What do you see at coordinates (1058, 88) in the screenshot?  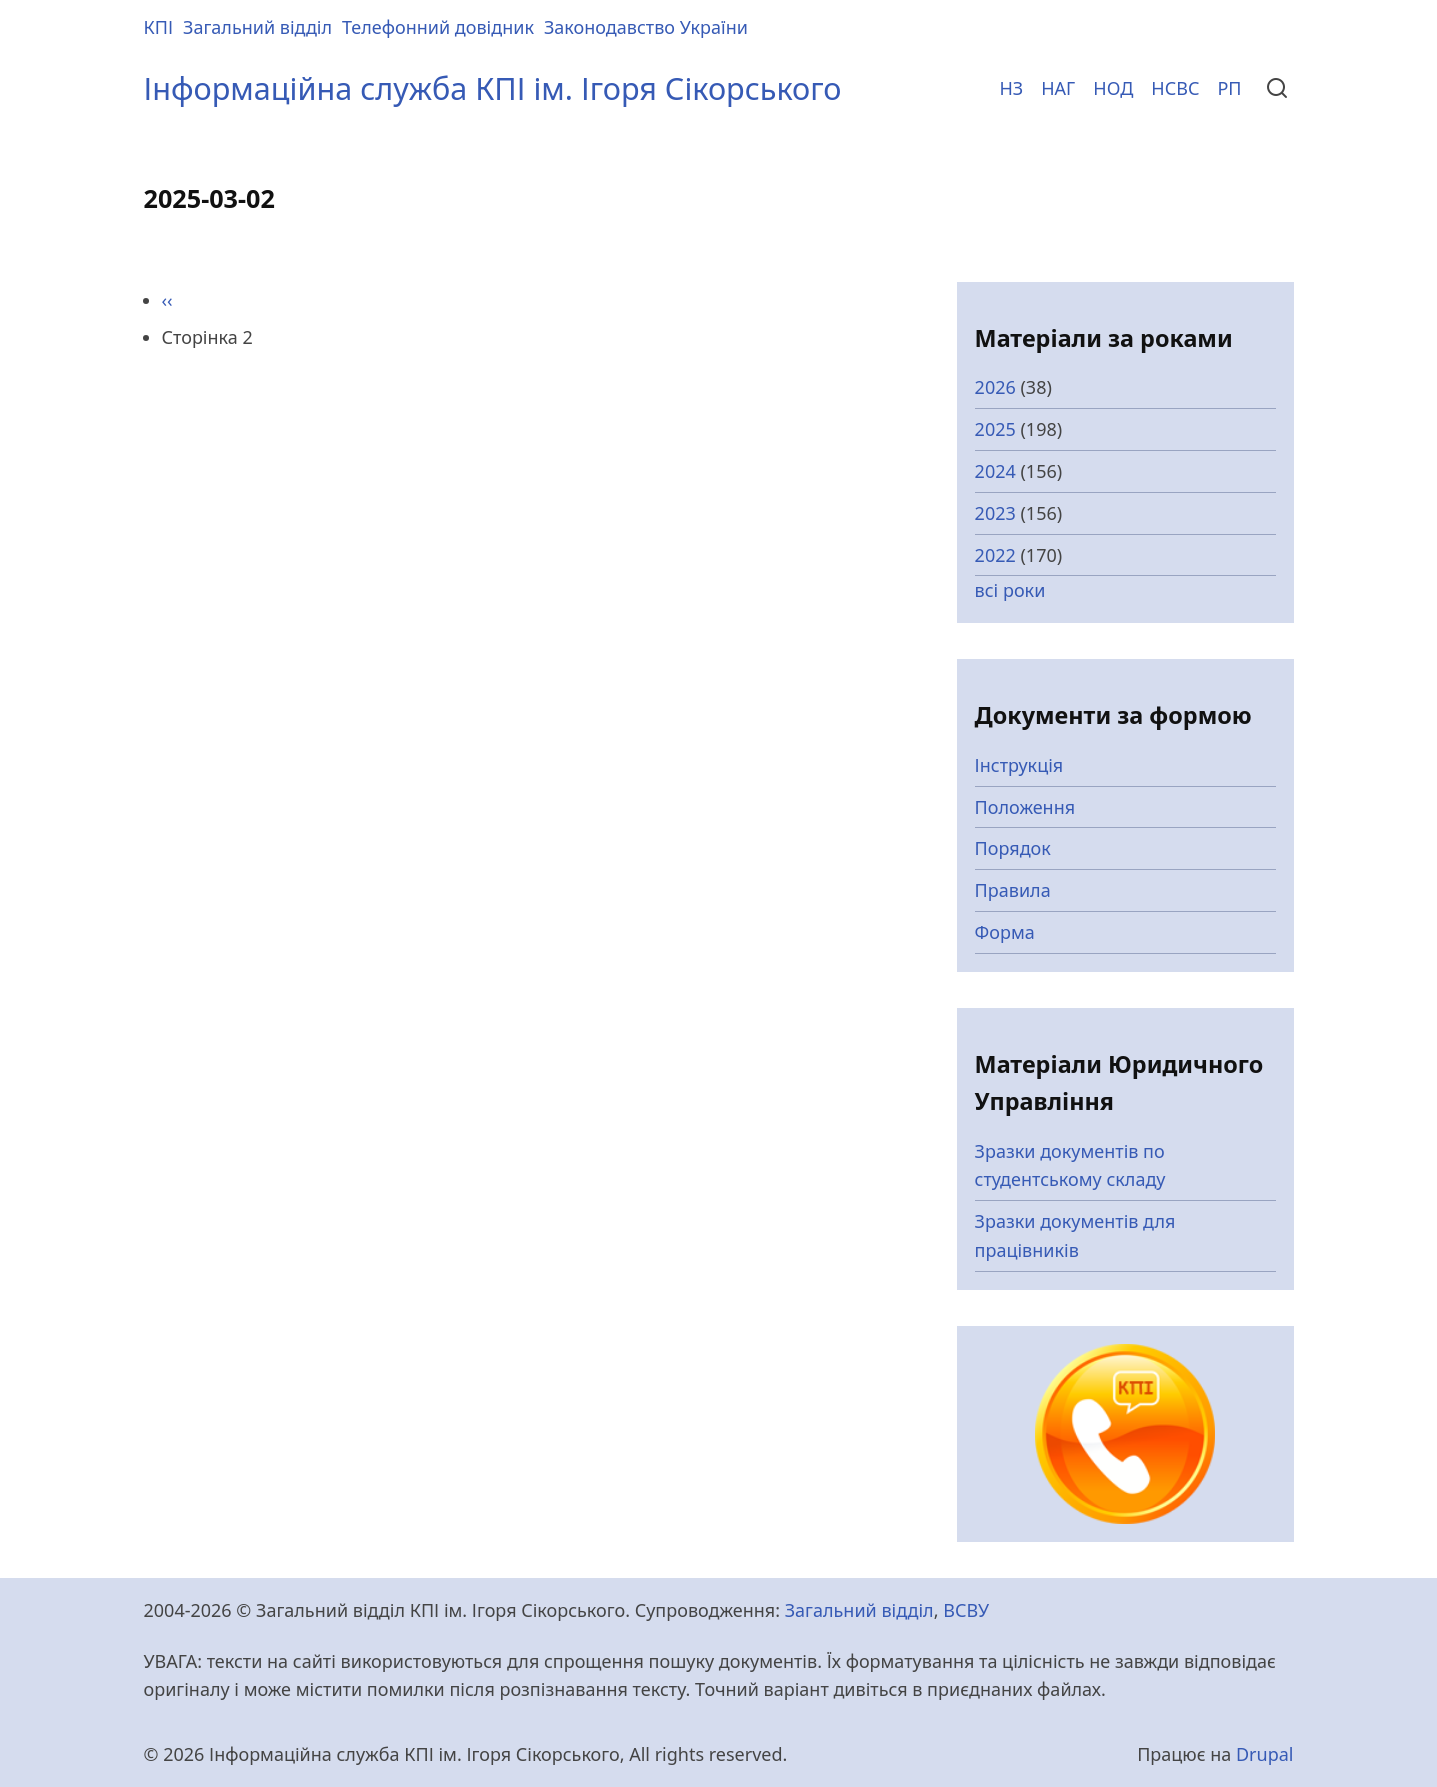 I see `НАГ` at bounding box center [1058, 88].